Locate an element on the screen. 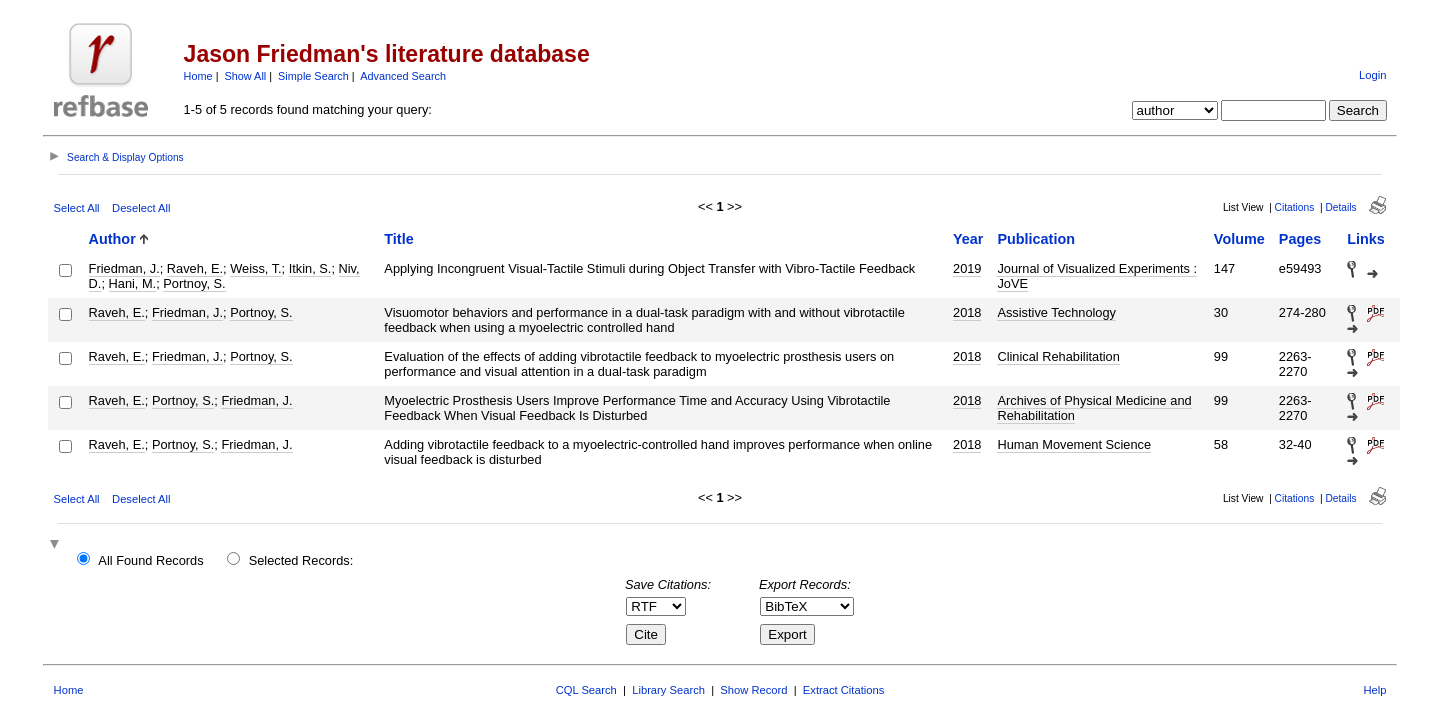  Extract Citations is located at coordinates (843, 690).